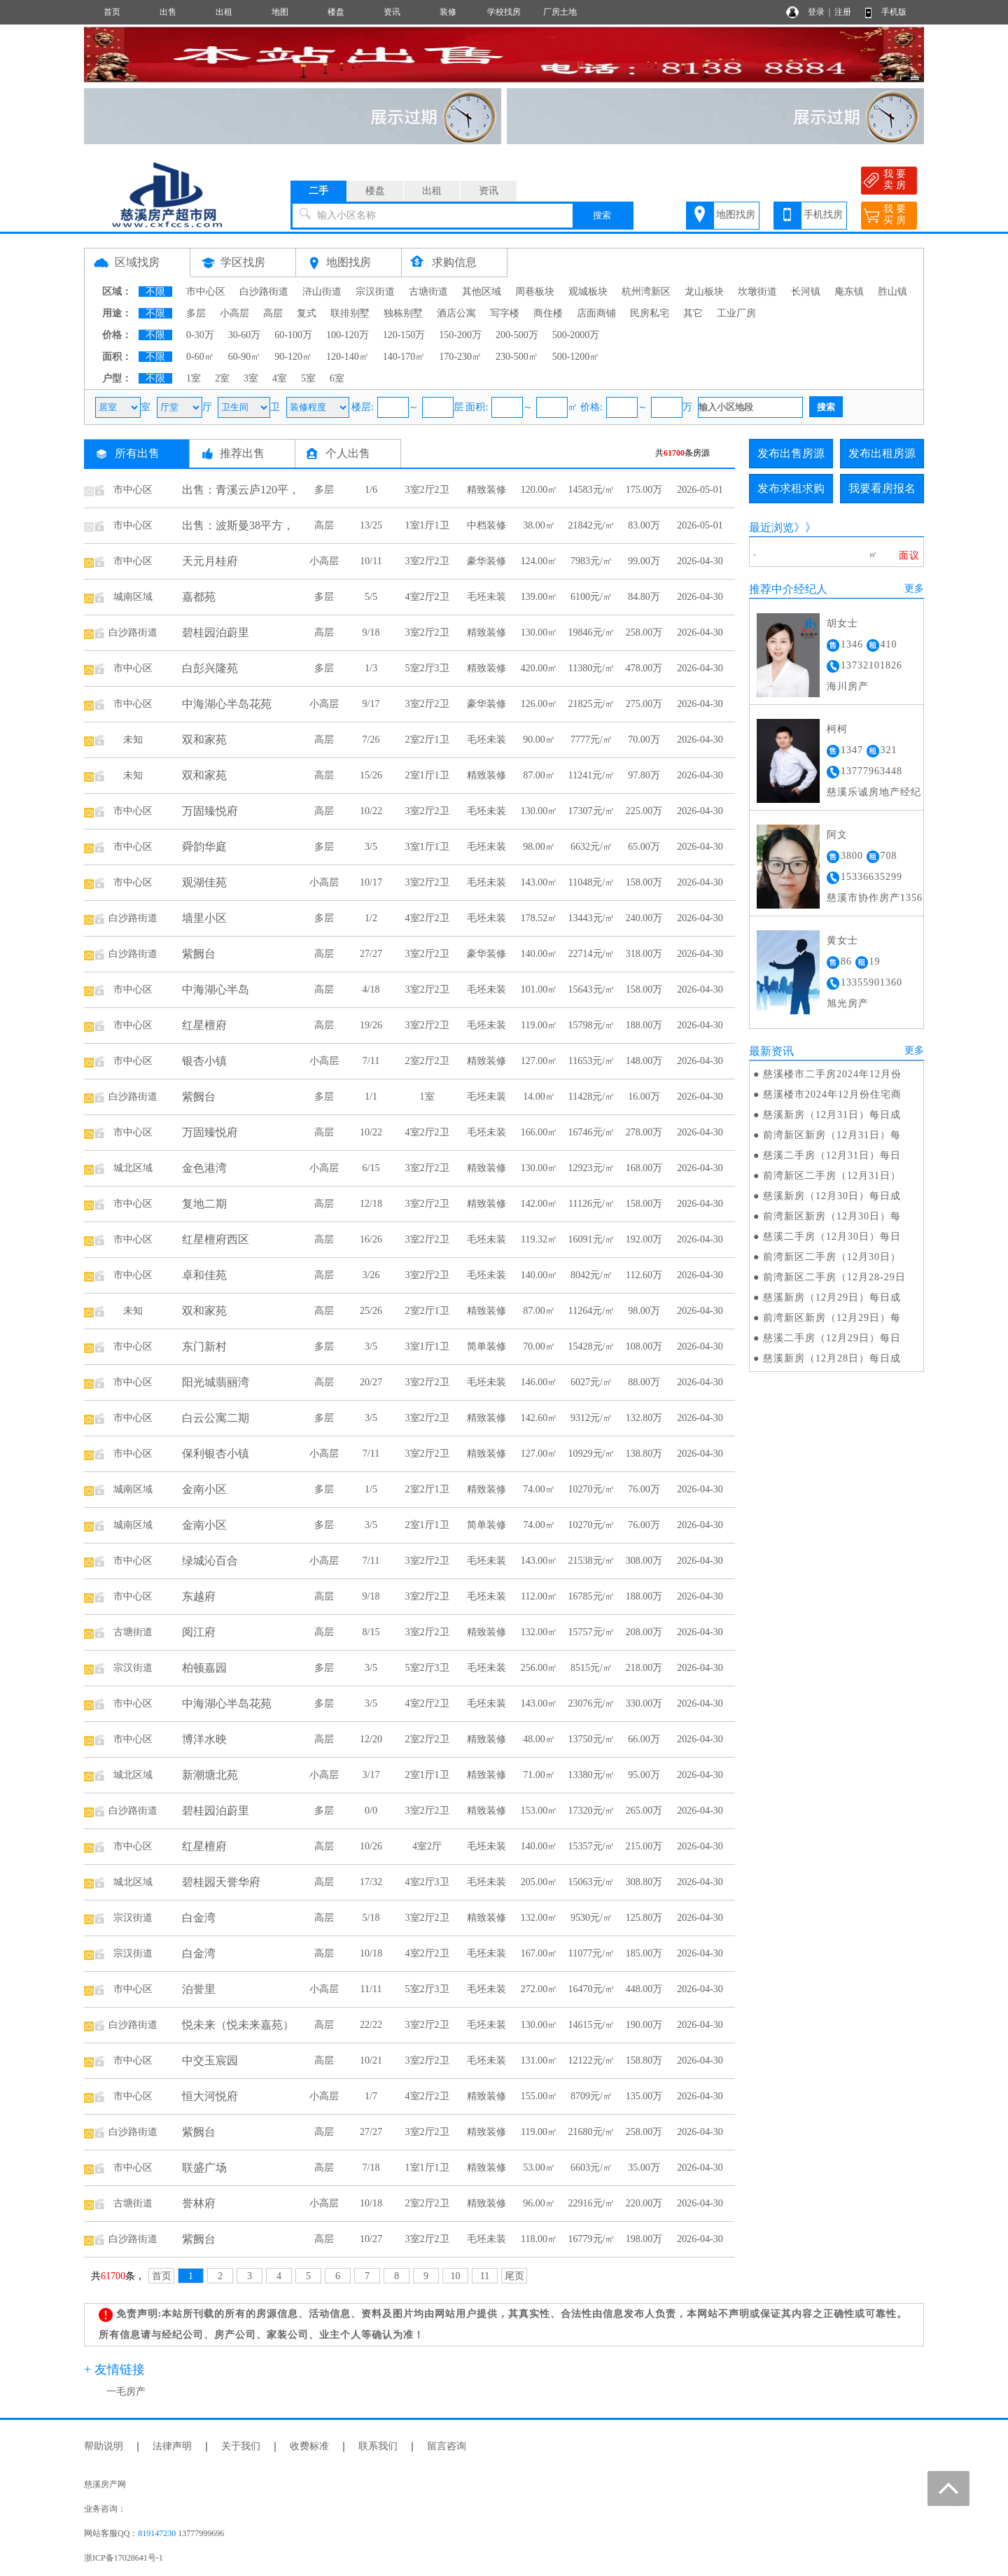  Describe the element at coordinates (348, 453) in the screenshot. I see `个人出售` at that location.